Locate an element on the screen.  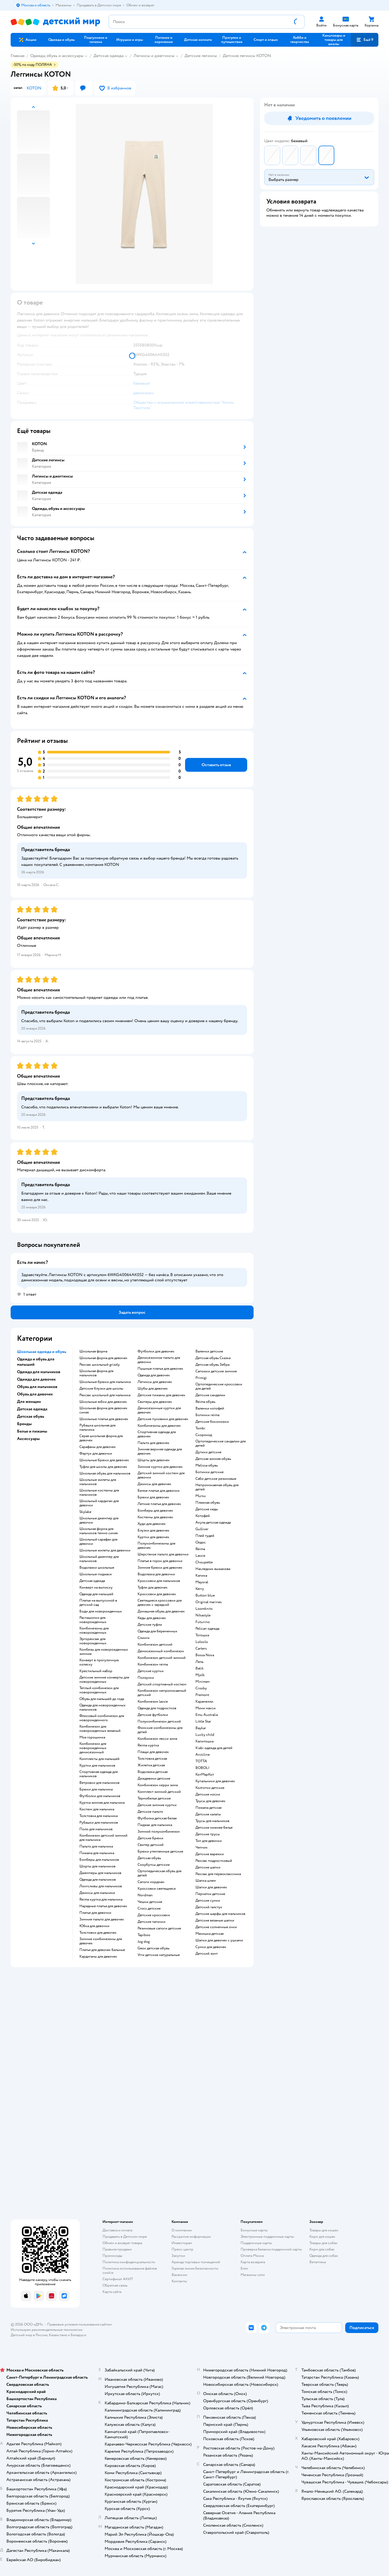
Бомберы для мальчиков is located at coordinates (99, 1860).